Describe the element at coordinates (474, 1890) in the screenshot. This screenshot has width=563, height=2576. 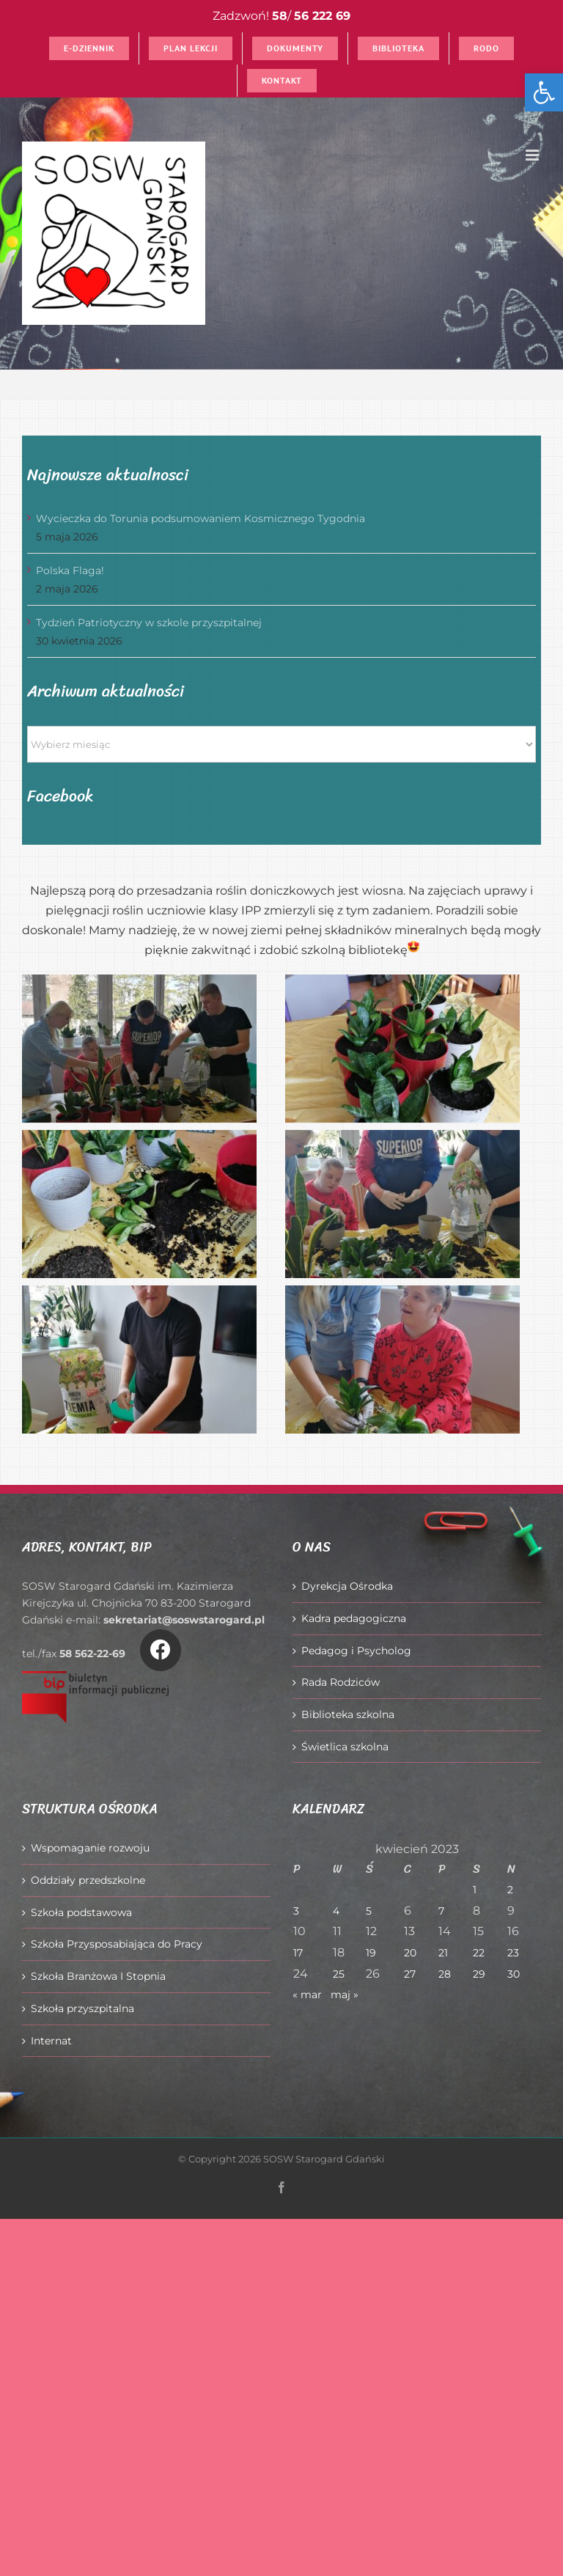
I see `1 [Wpisy opublikowane dnia 2023-04-01]` at that location.